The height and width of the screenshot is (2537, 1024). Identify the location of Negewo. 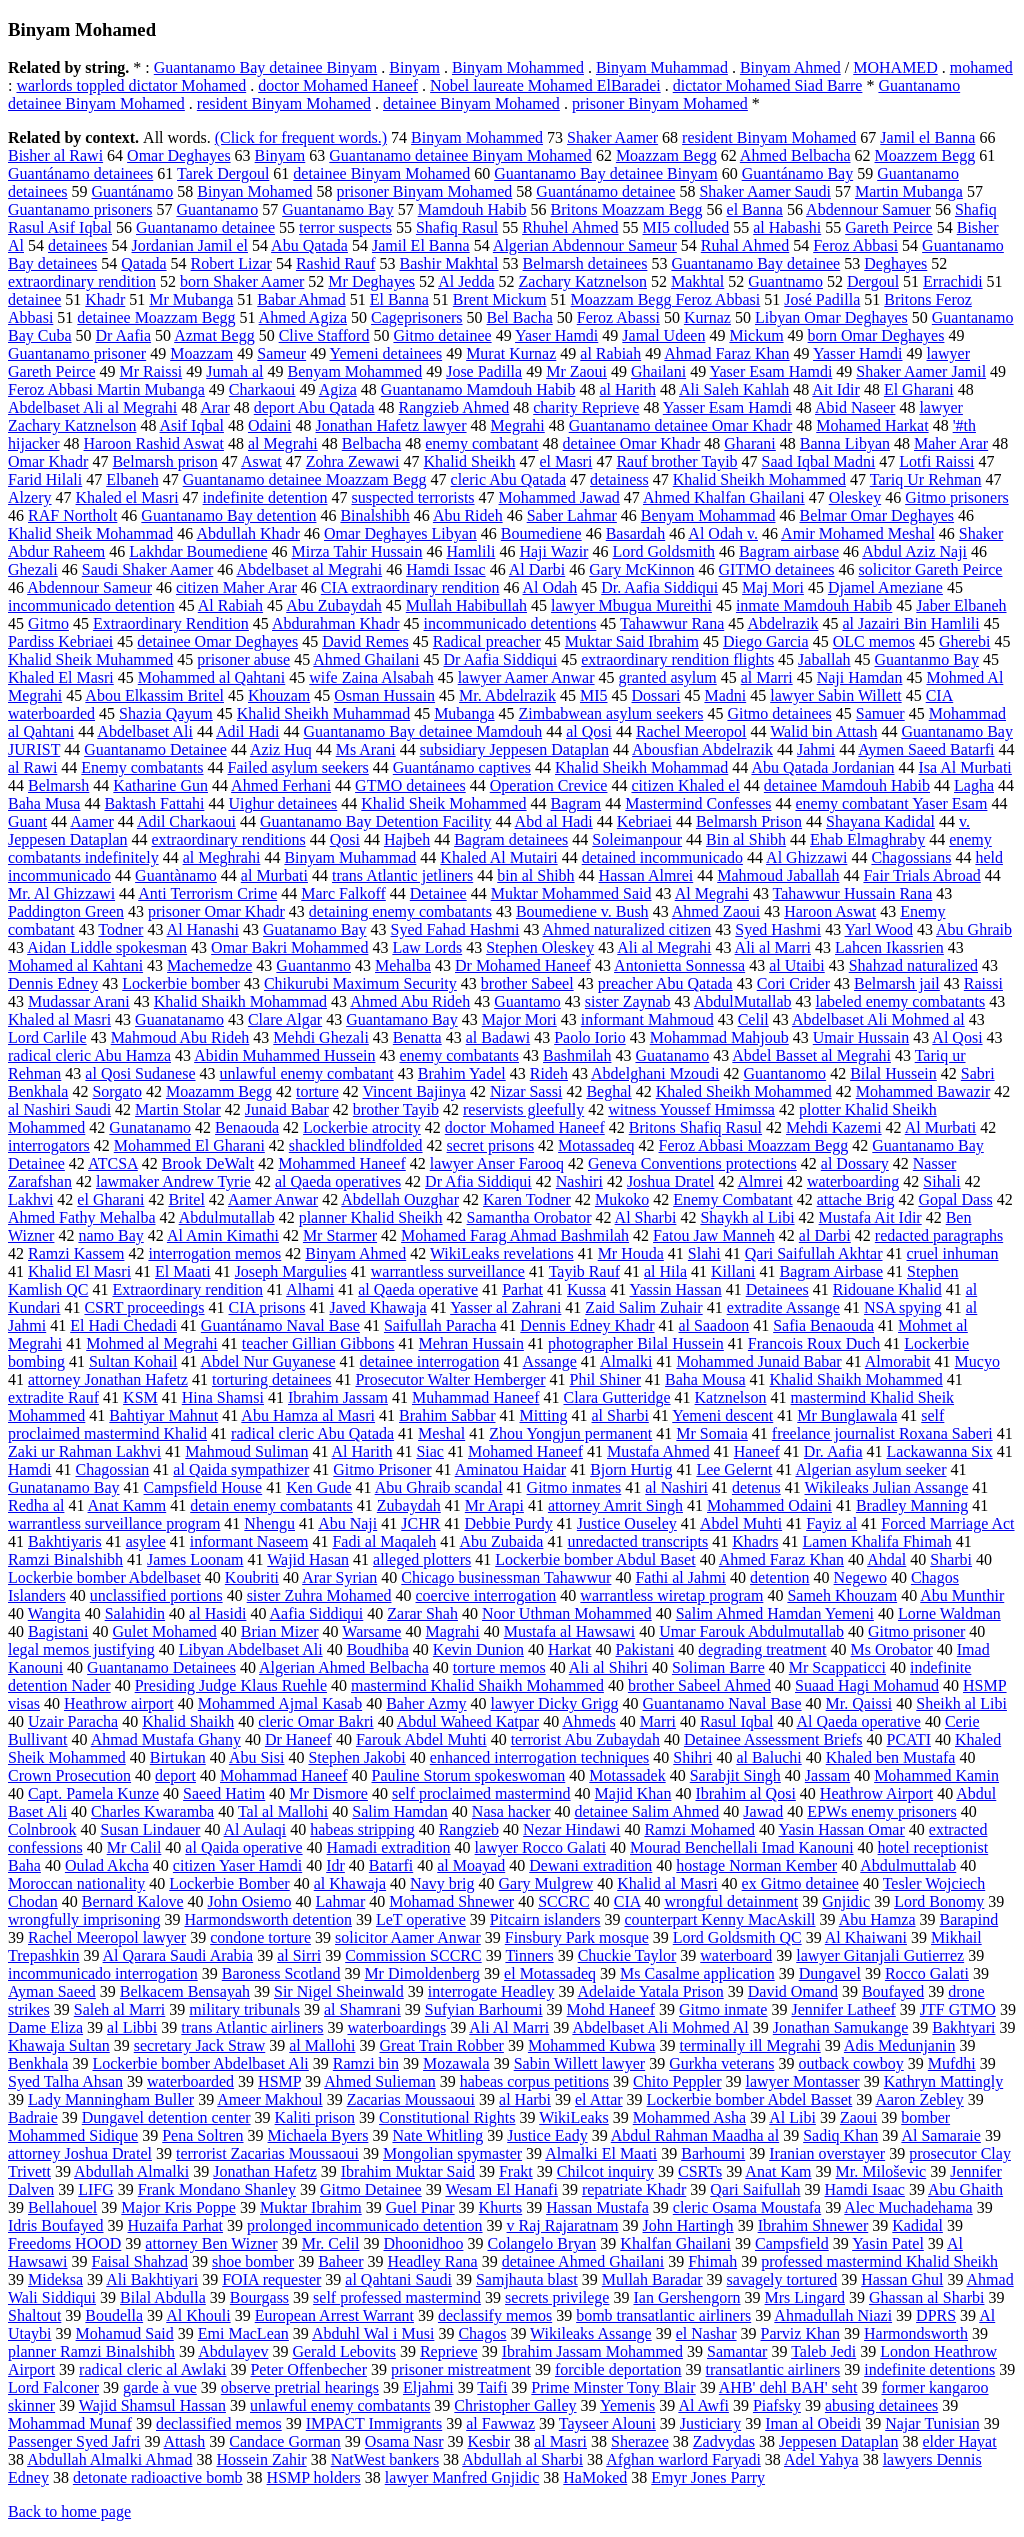
(860, 1577).